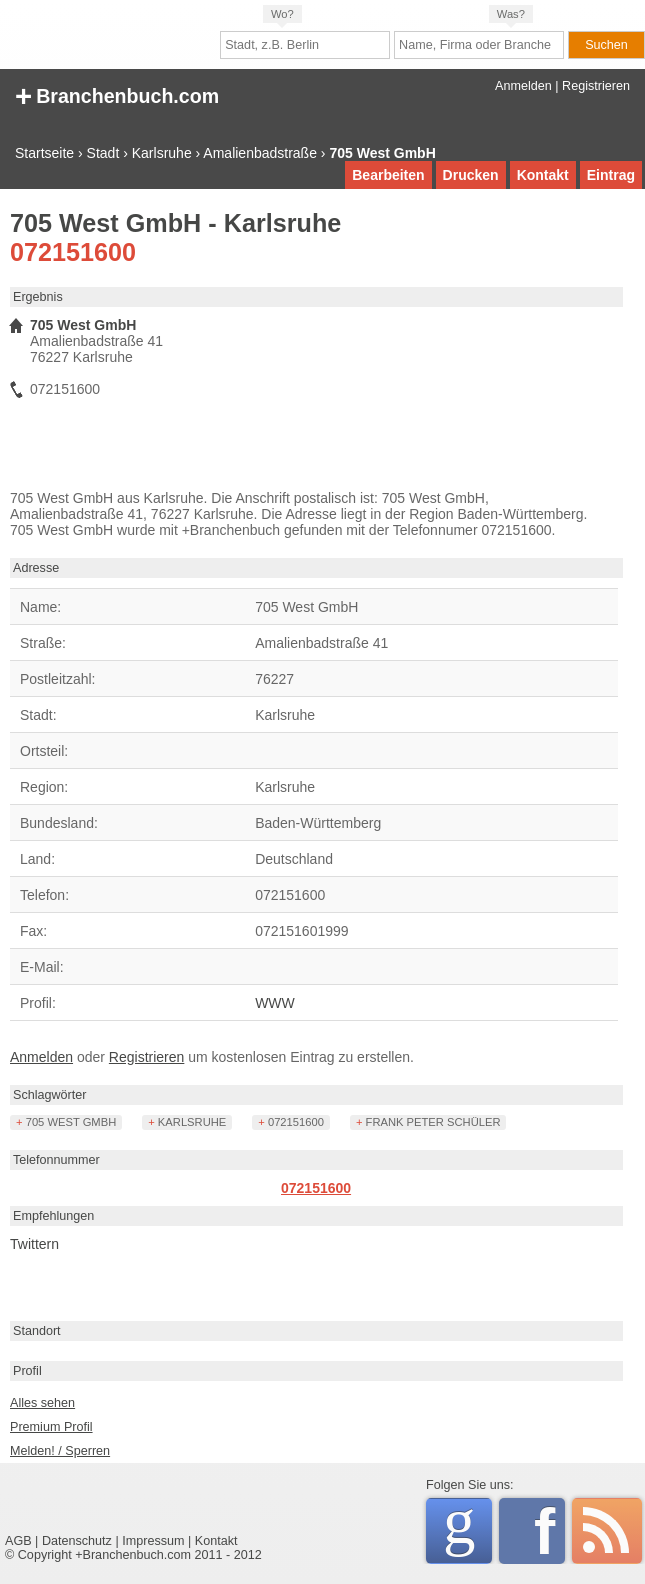 This screenshot has height=1584, width=645. I want to click on Alles sehen, so click(42, 1403).